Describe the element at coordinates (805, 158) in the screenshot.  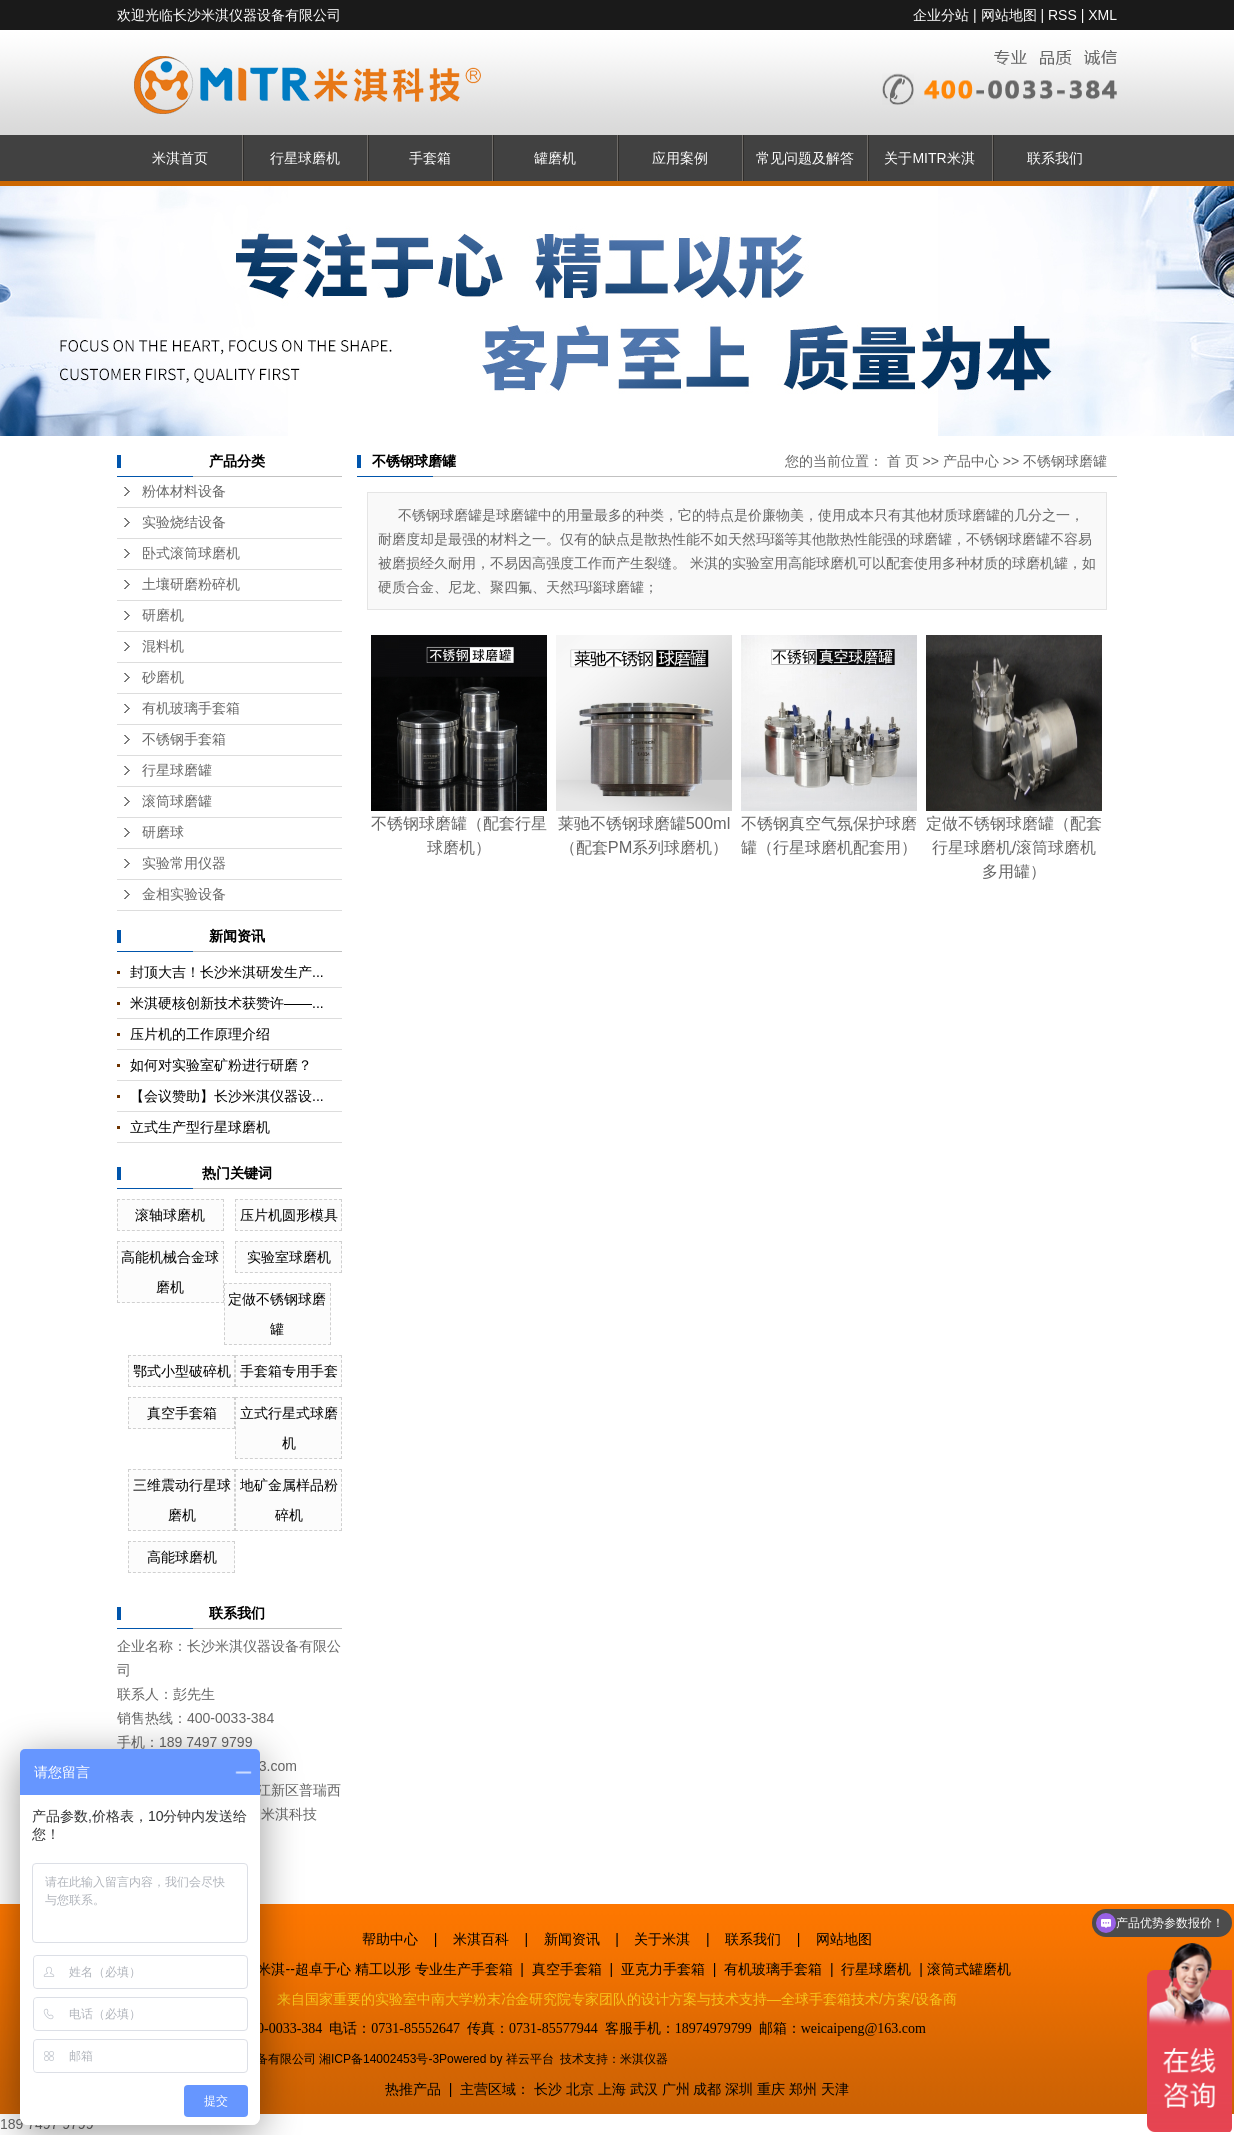
I see `常见问题及解答` at that location.